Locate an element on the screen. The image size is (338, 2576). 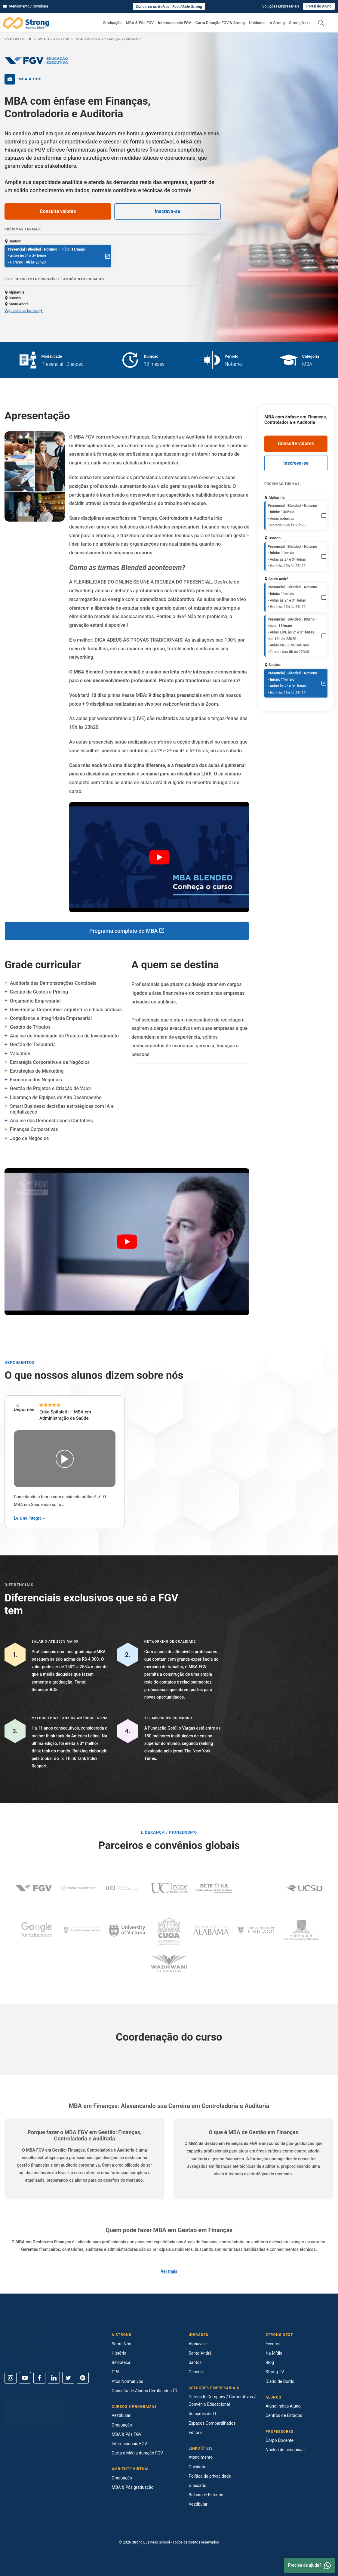
Na Mídia is located at coordinates (274, 2353).